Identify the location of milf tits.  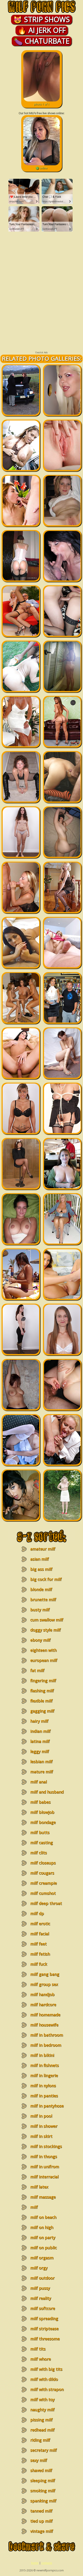
(37, 2348).